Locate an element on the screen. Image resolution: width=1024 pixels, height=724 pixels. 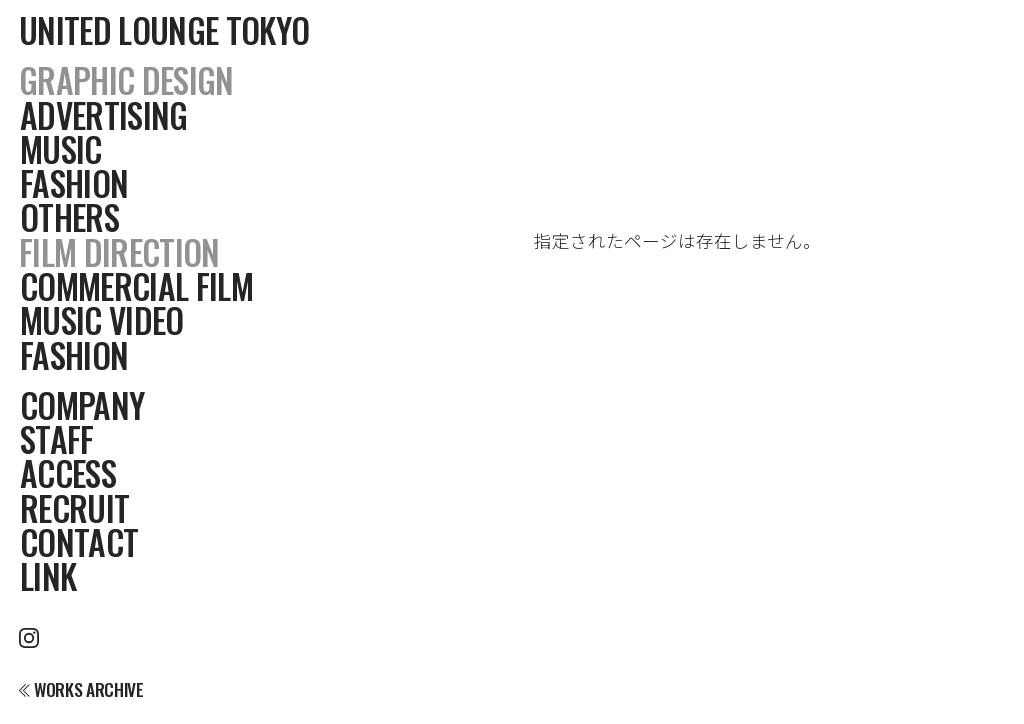
COMPANY is located at coordinates (82, 405).